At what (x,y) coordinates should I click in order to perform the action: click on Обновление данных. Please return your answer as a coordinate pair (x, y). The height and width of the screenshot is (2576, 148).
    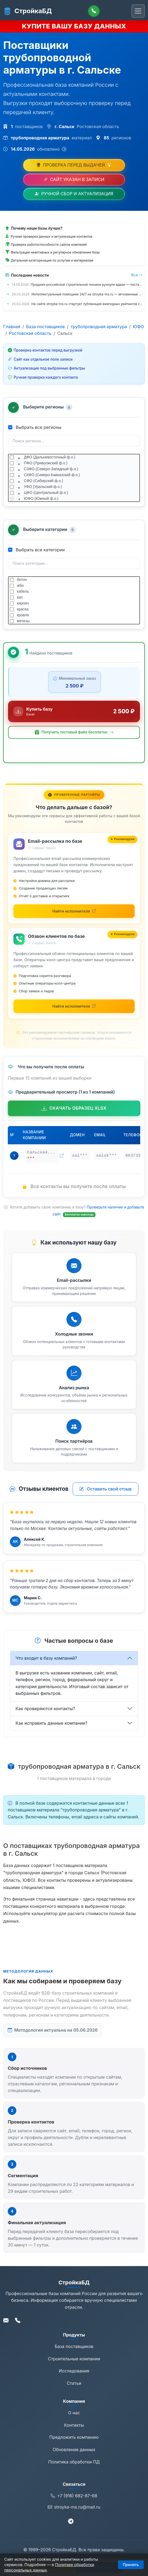
    Looking at the image, I should click on (74, 2449).